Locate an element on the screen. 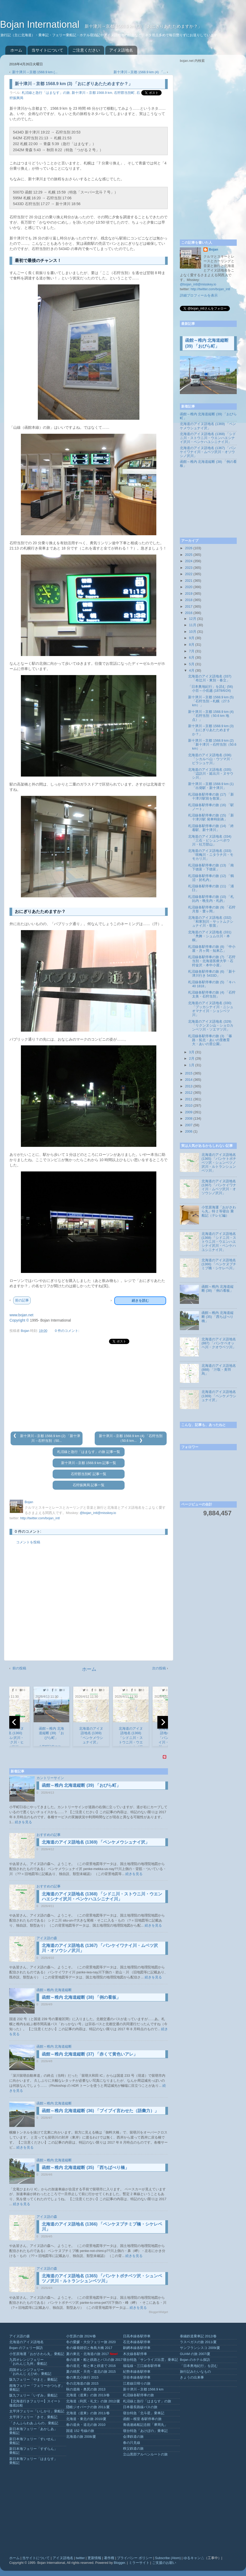 The width and height of the screenshot is (246, 2576). 冬の爆発踏切と角島大橋 2017 is located at coordinates (89, 2348).